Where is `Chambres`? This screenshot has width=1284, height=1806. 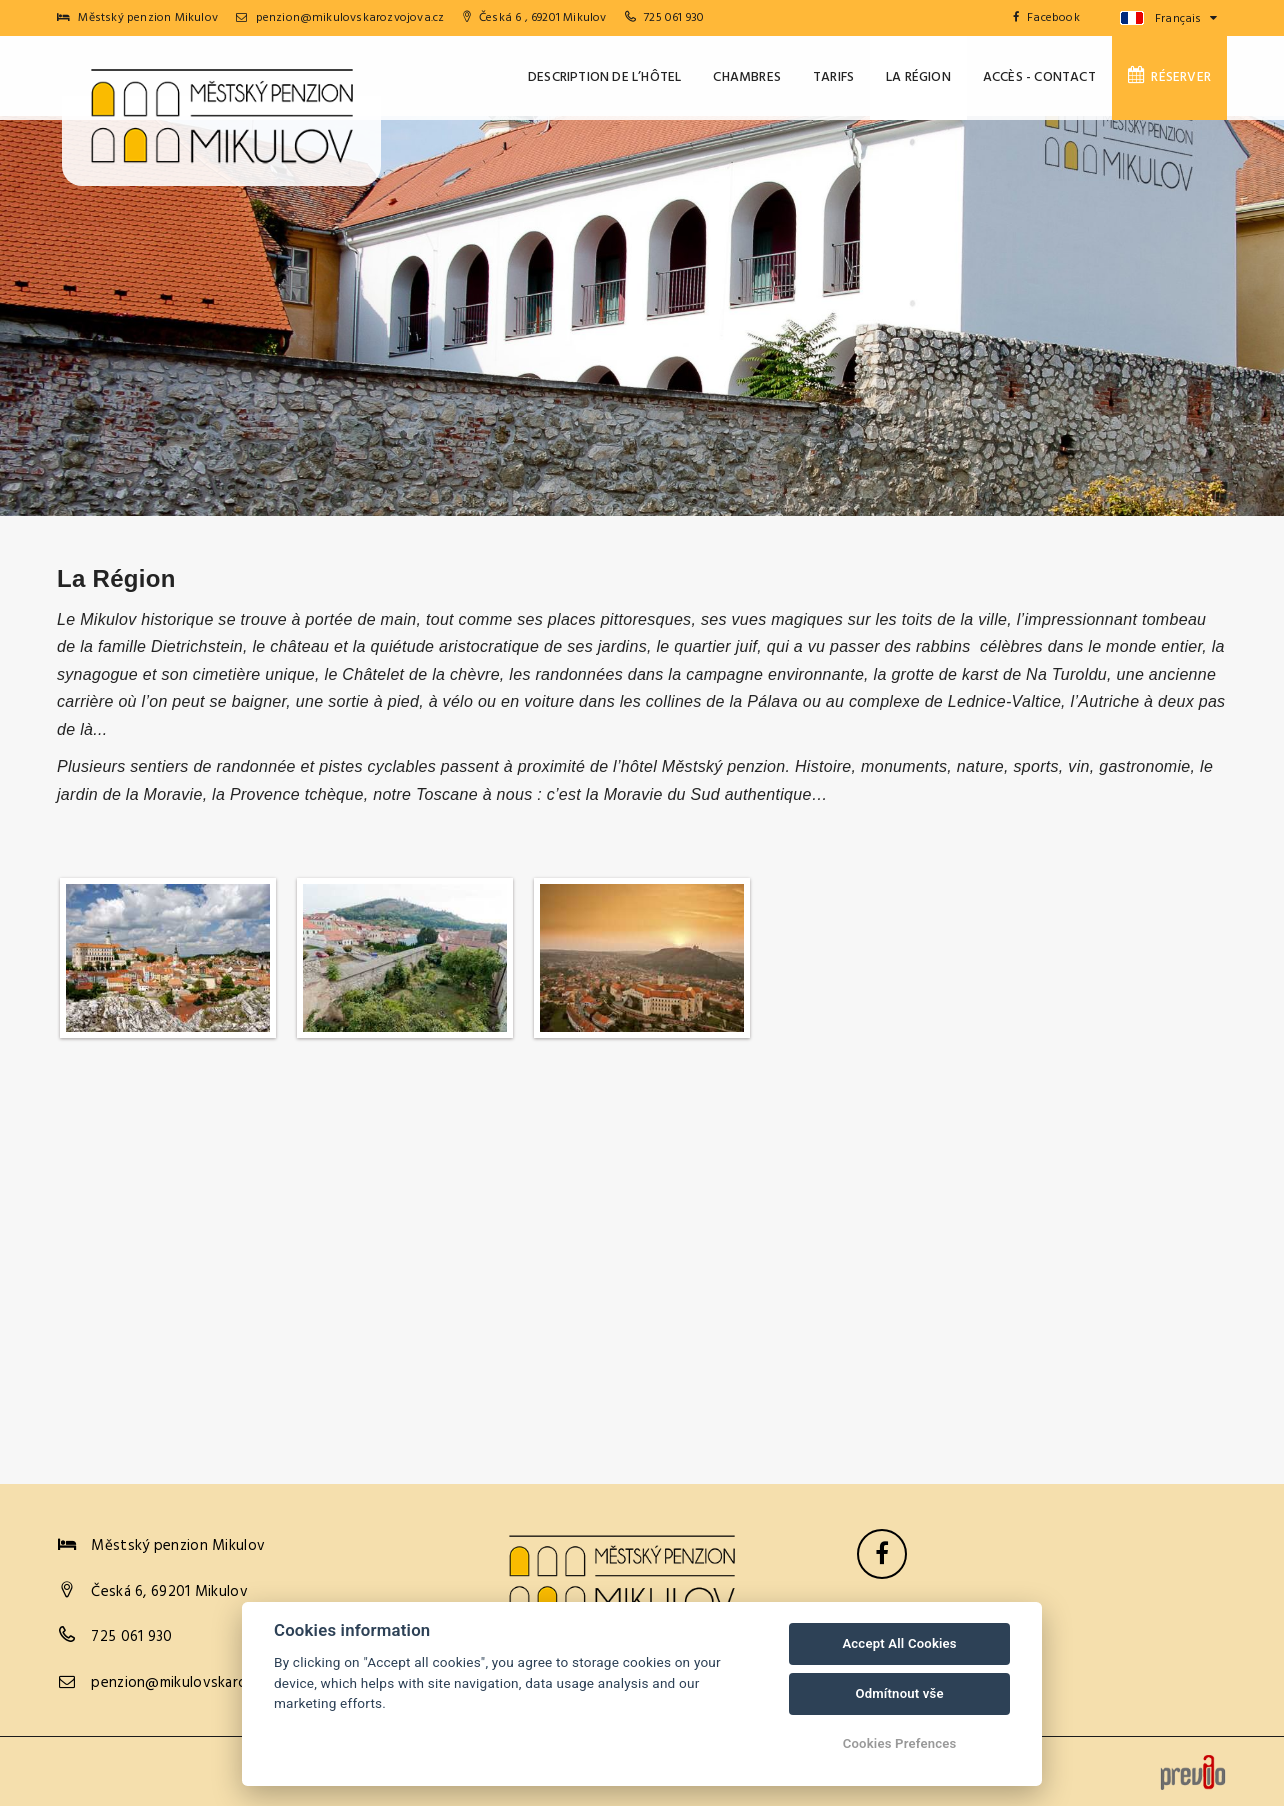 Chambres is located at coordinates (747, 77).